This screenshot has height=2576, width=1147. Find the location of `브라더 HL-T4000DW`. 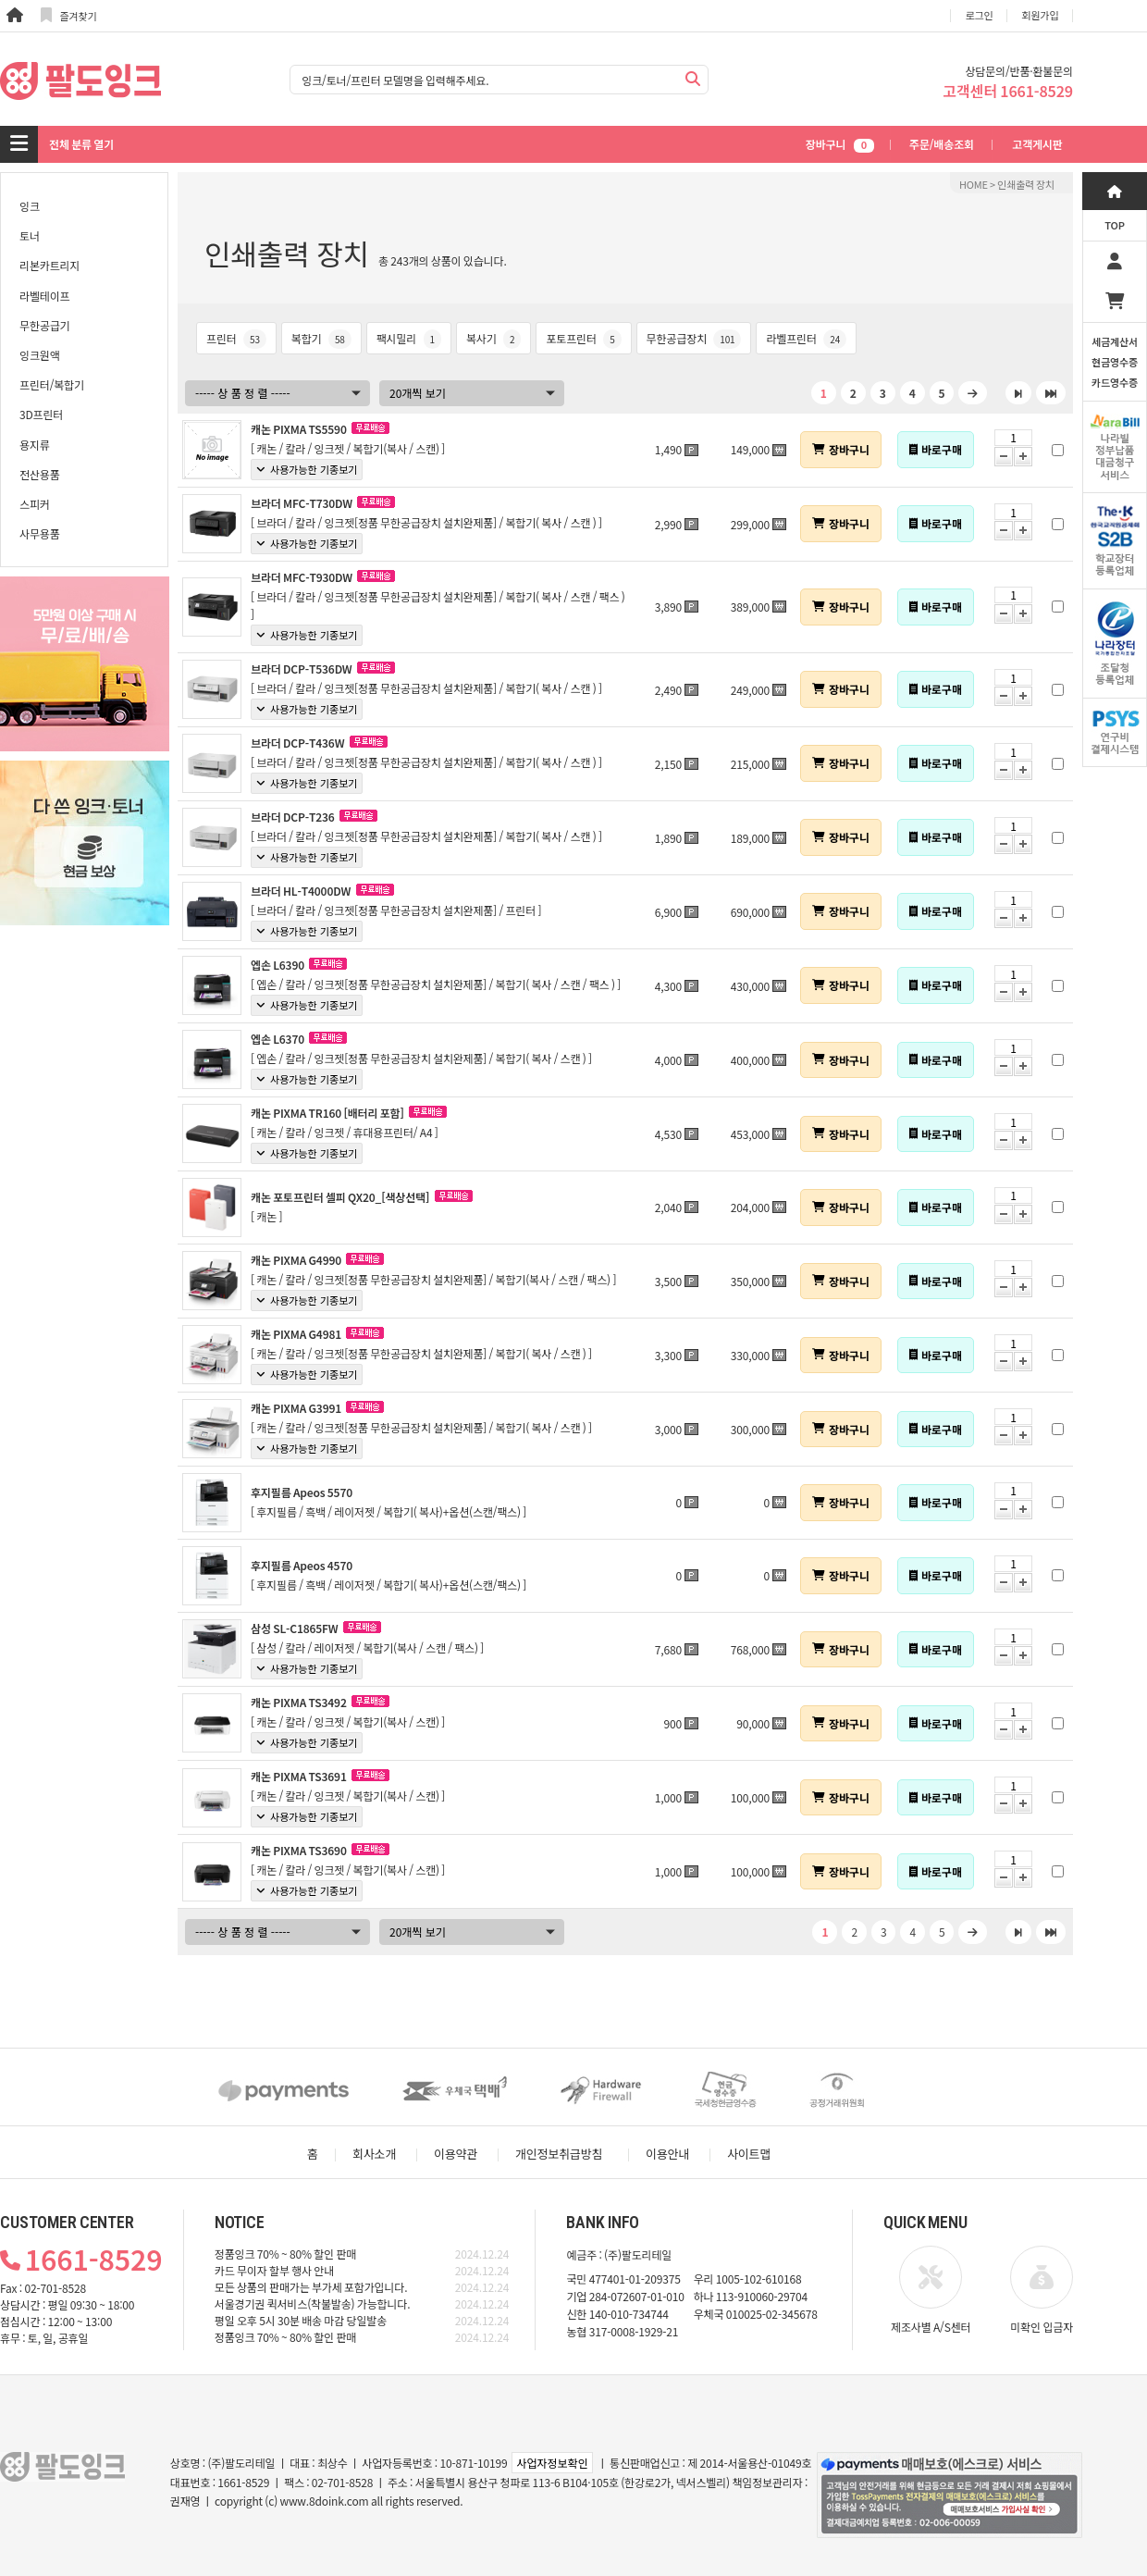

브라더 HL-T4000DW is located at coordinates (301, 890).